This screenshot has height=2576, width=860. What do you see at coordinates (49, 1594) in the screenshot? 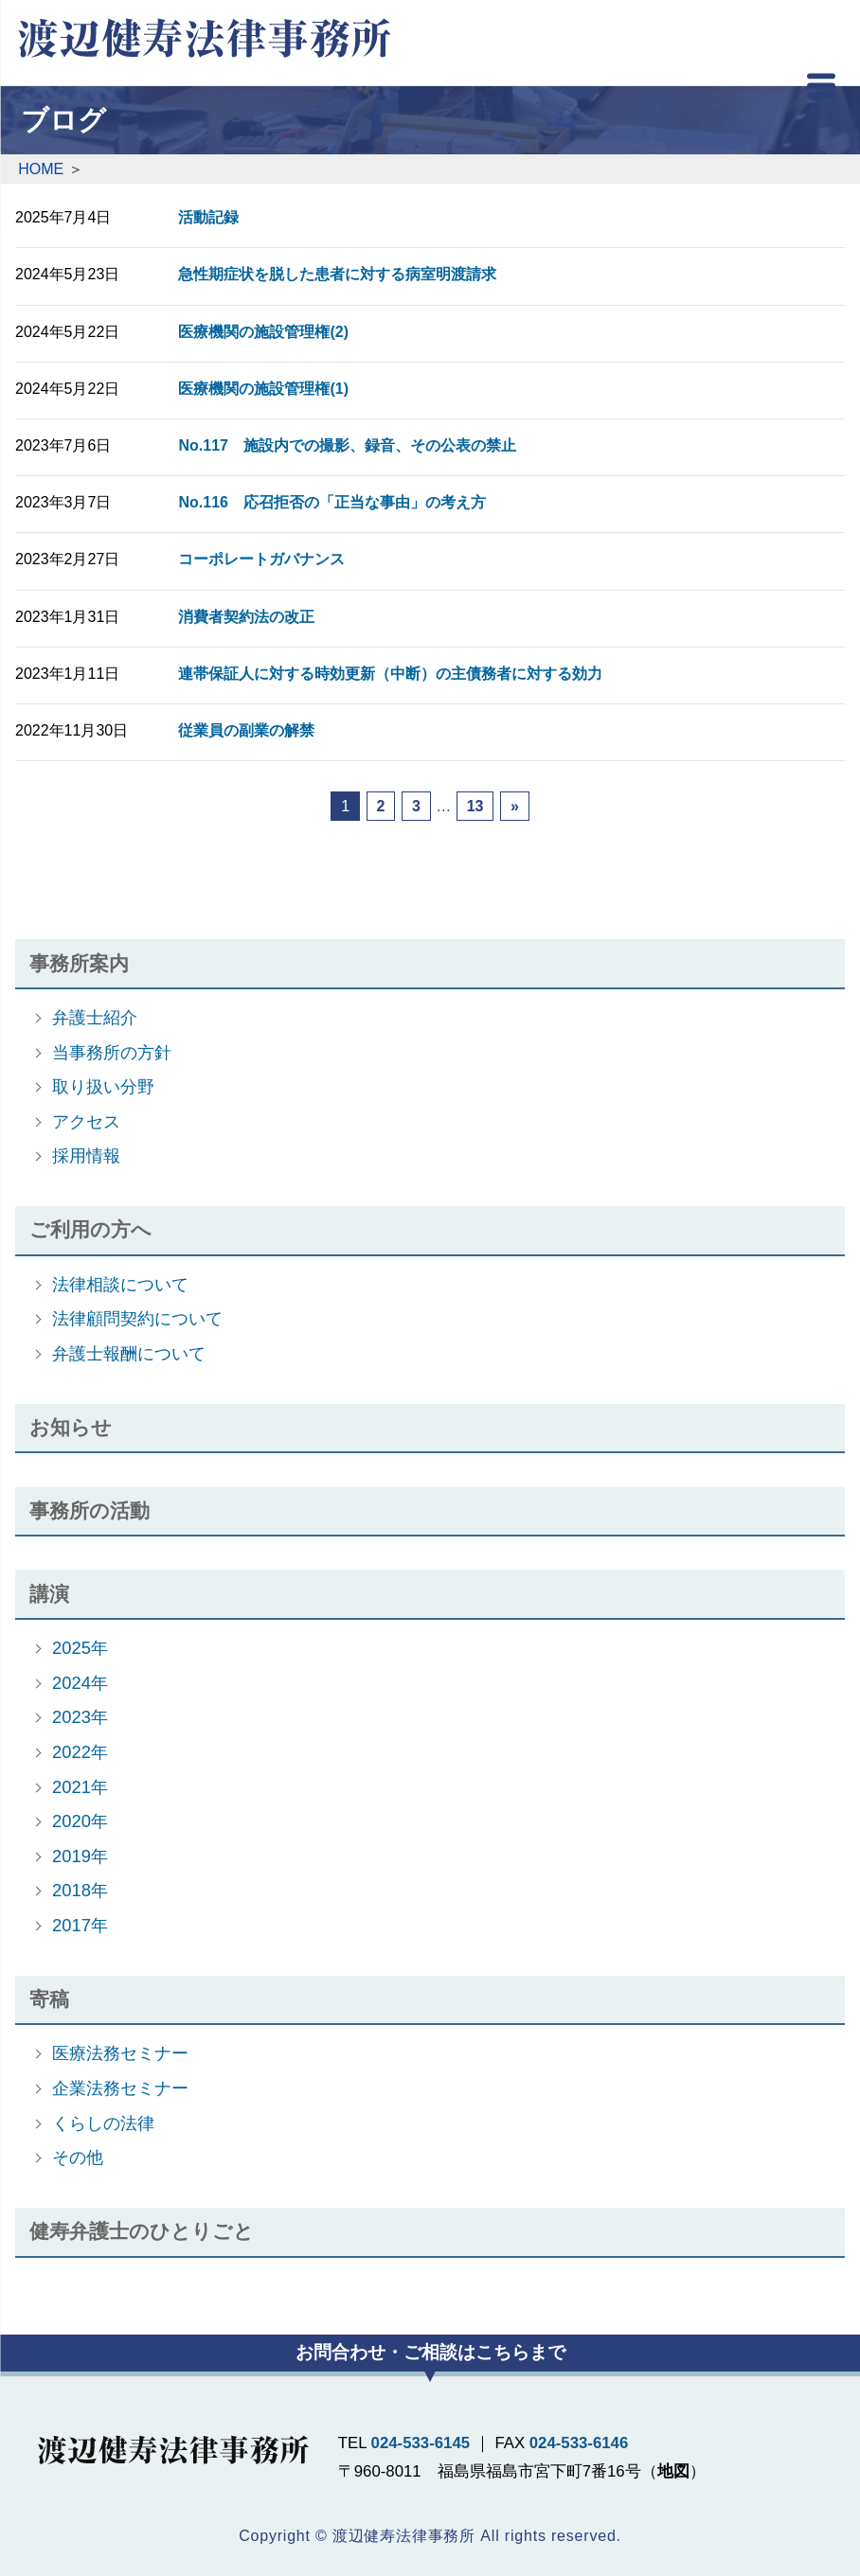
I see `講演` at bounding box center [49, 1594].